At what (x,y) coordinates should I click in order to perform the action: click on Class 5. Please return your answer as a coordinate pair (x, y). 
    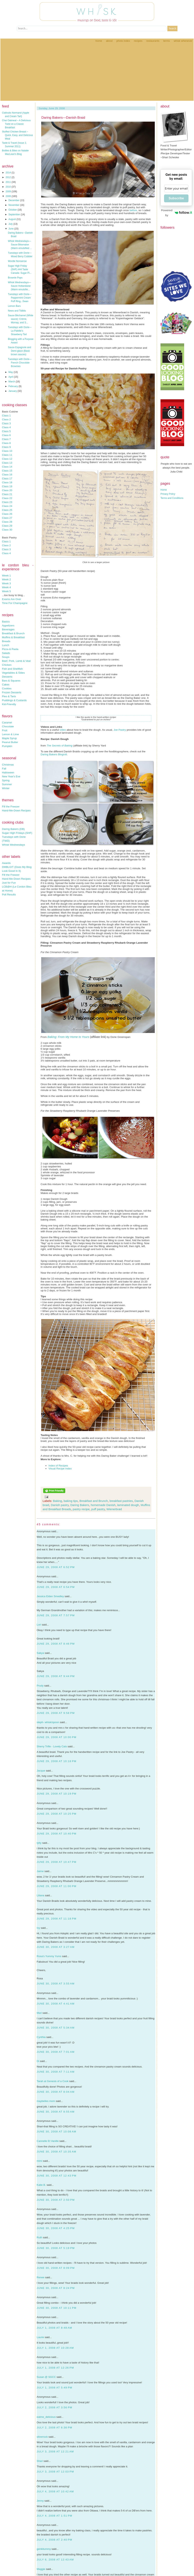
    Looking at the image, I should click on (6, 431).